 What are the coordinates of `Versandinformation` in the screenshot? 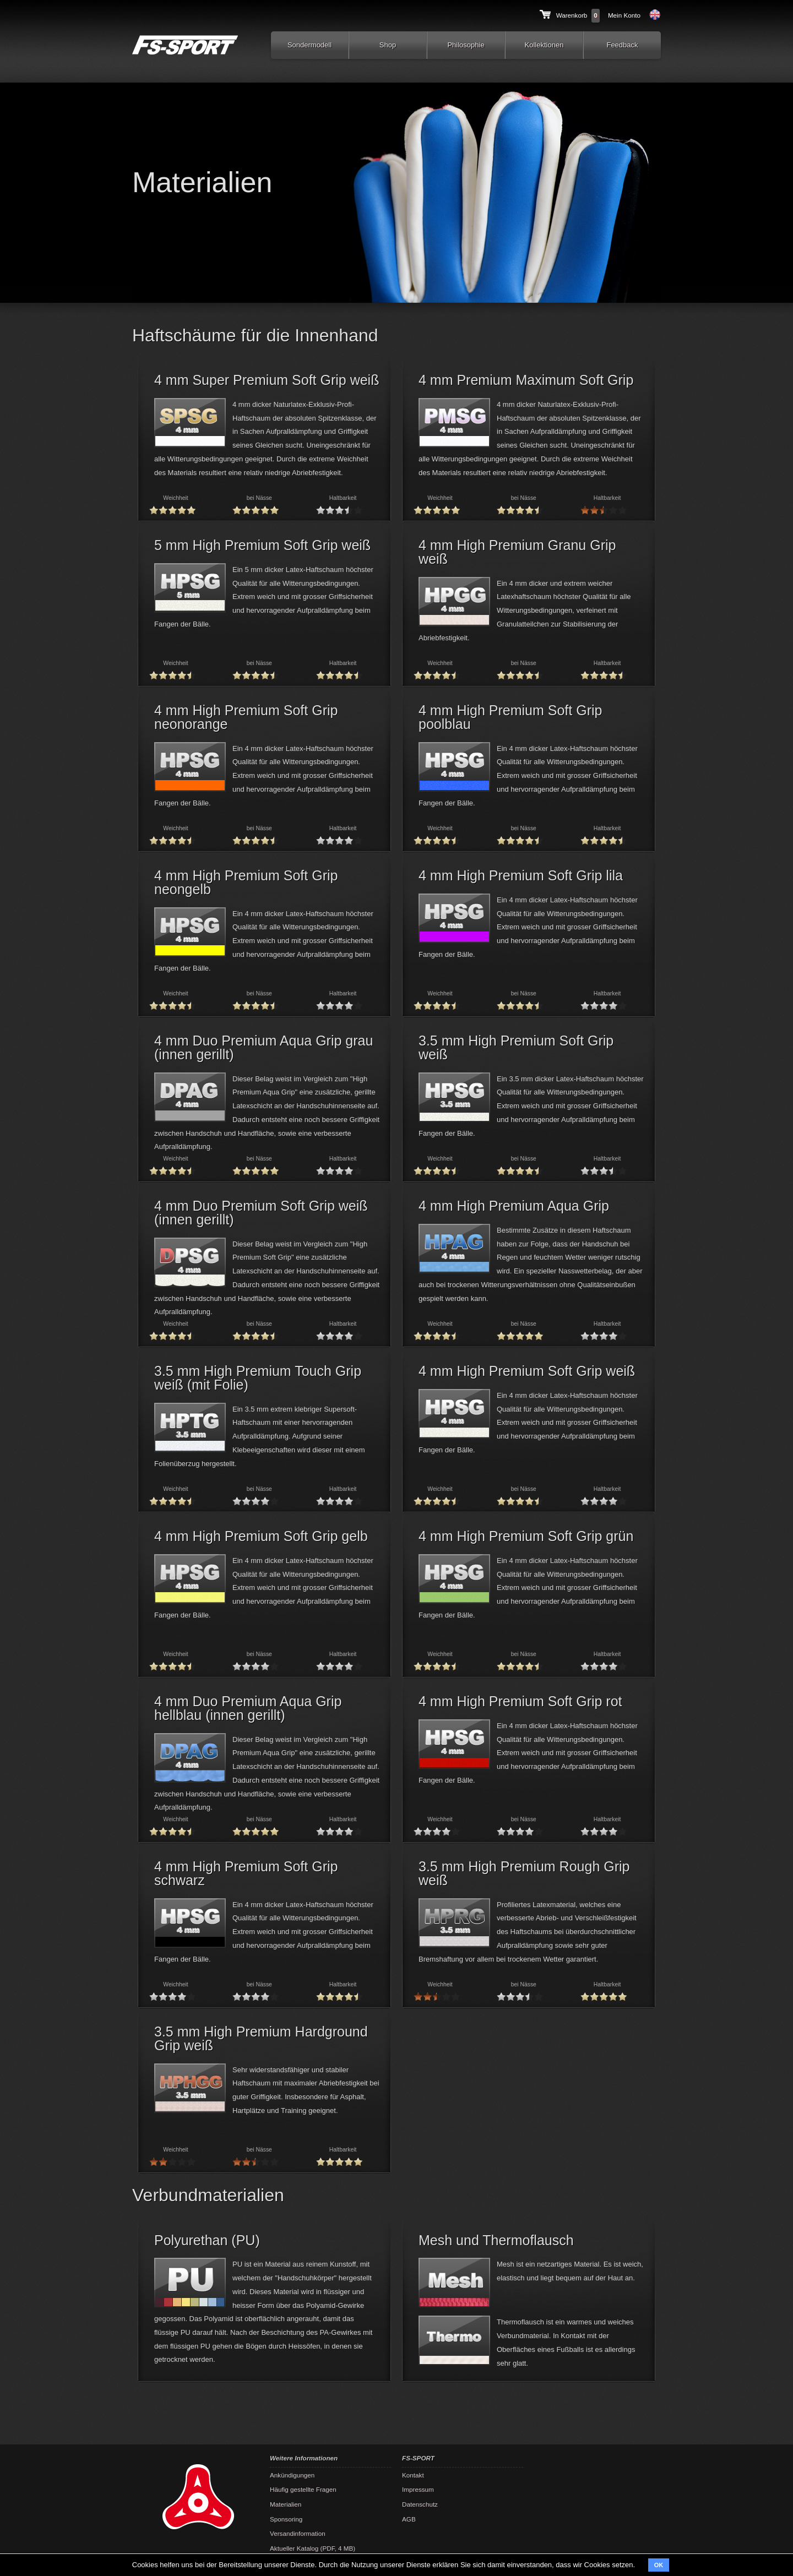 It's located at (297, 2533).